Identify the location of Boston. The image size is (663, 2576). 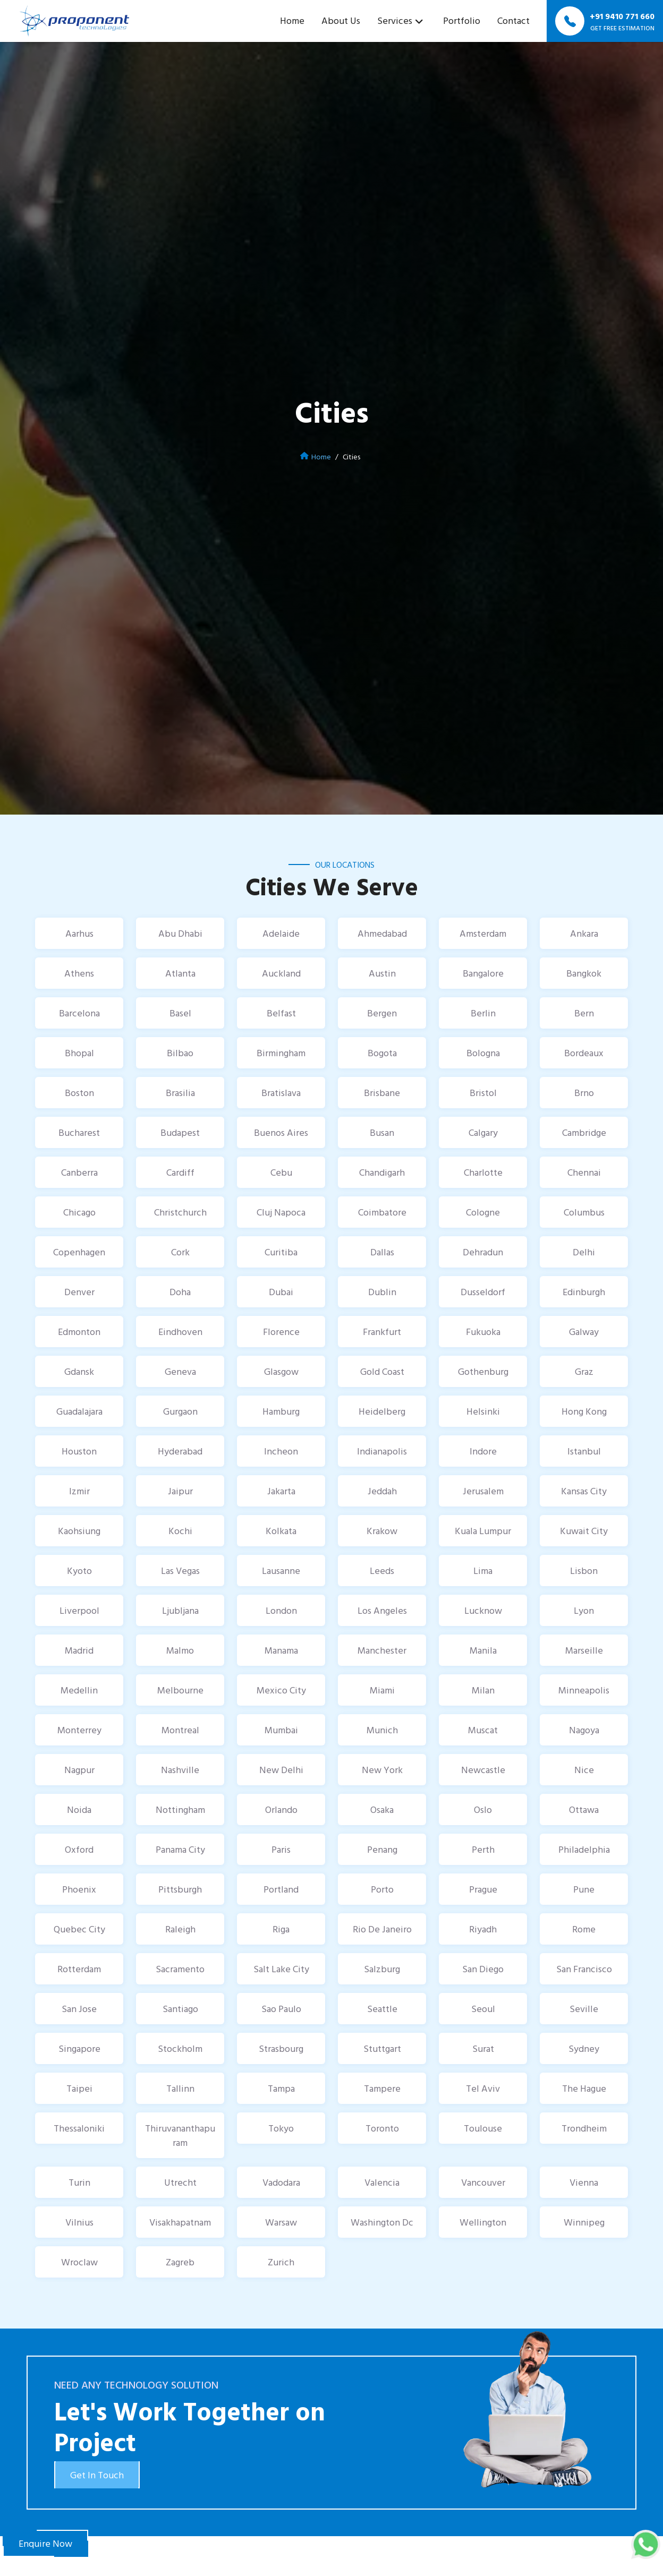
(79, 1092).